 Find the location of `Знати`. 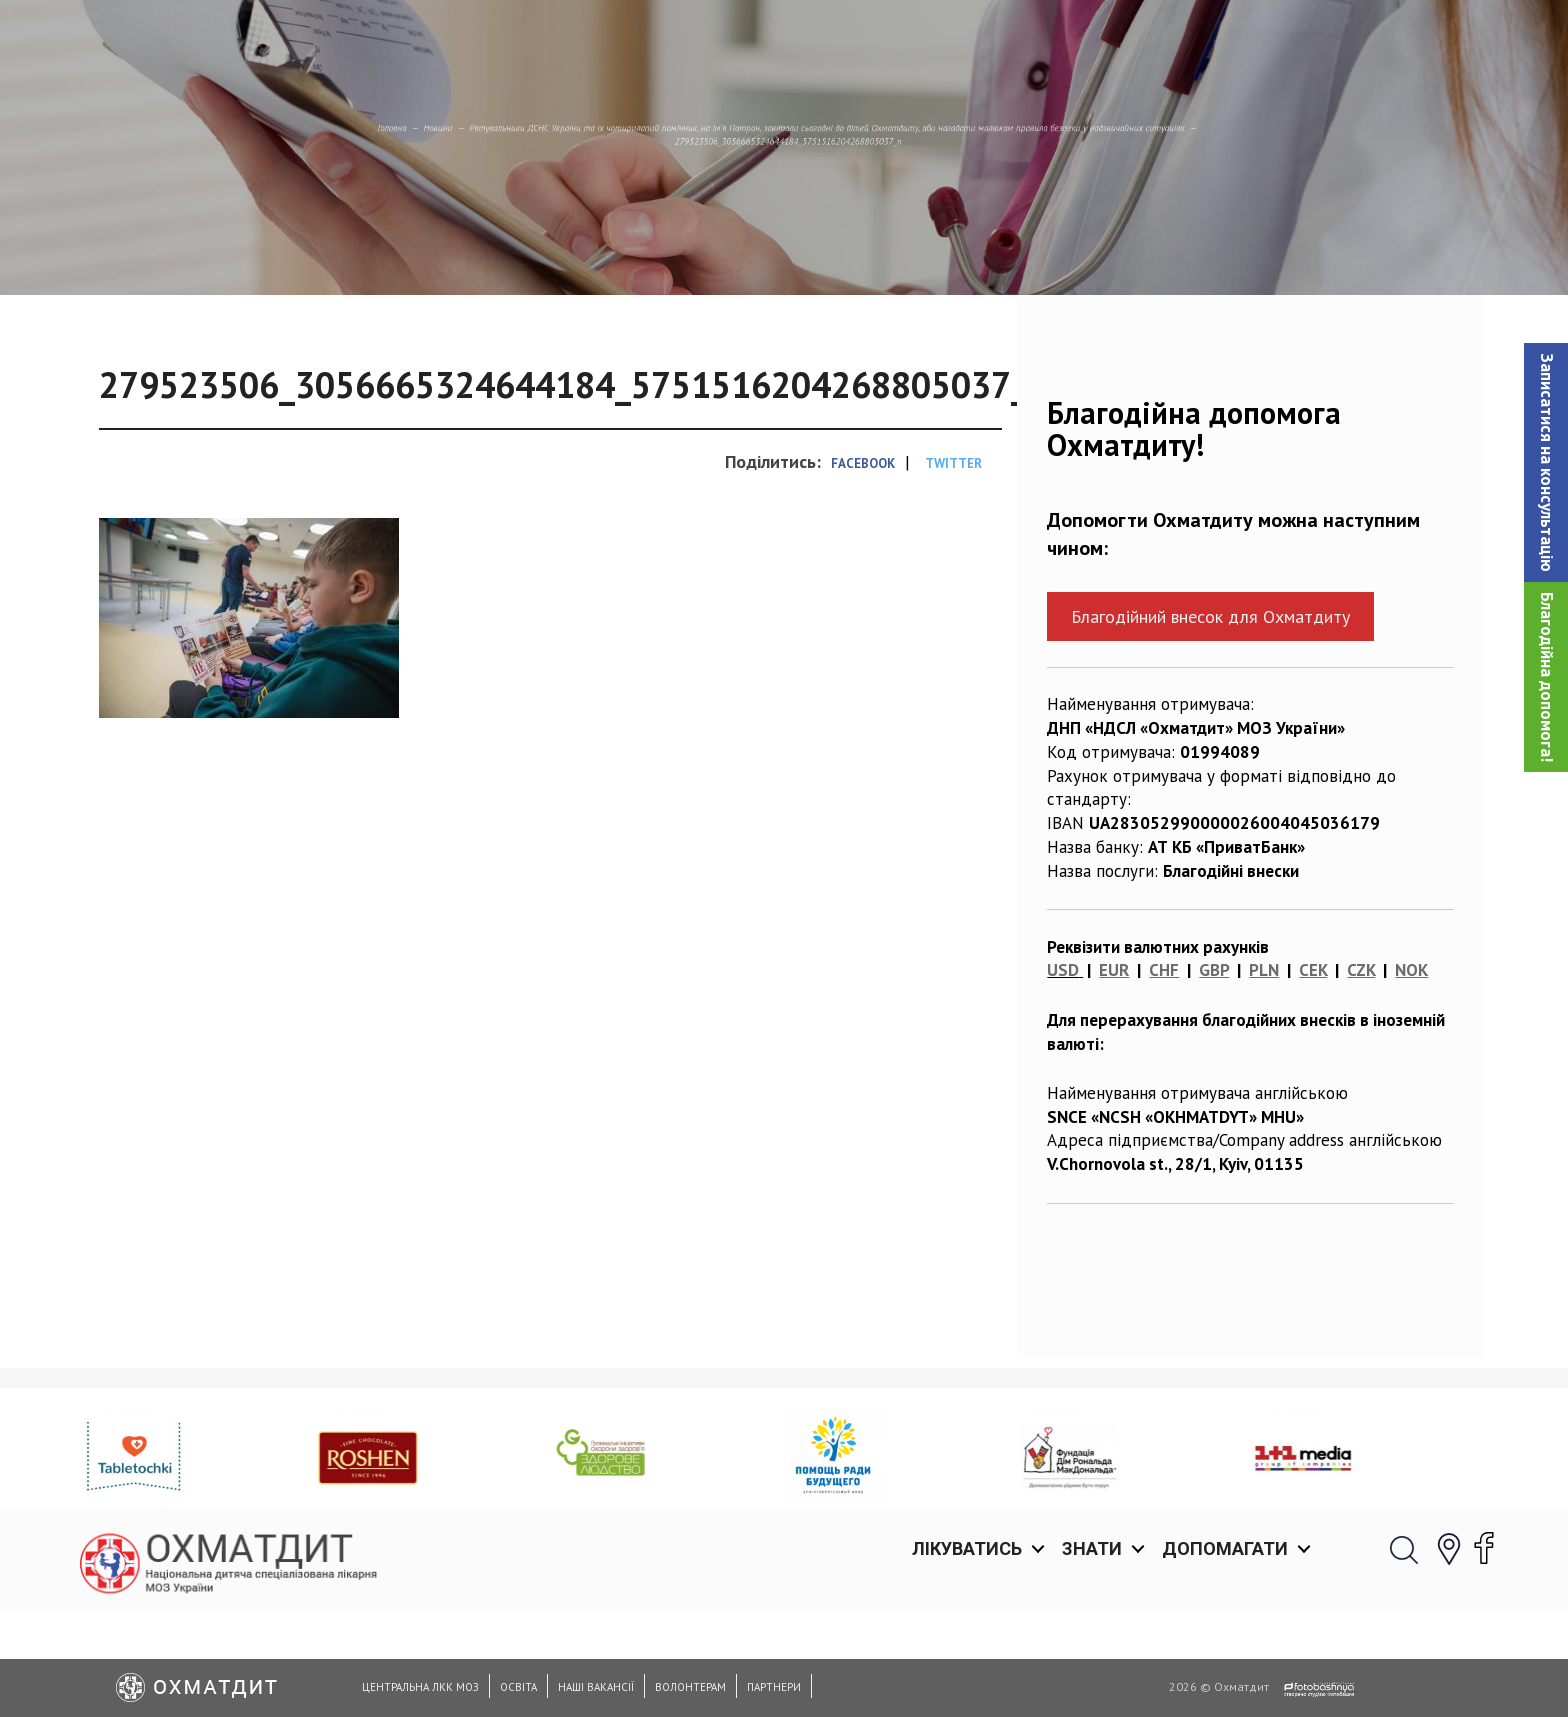

Знати is located at coordinates (1092, 39).